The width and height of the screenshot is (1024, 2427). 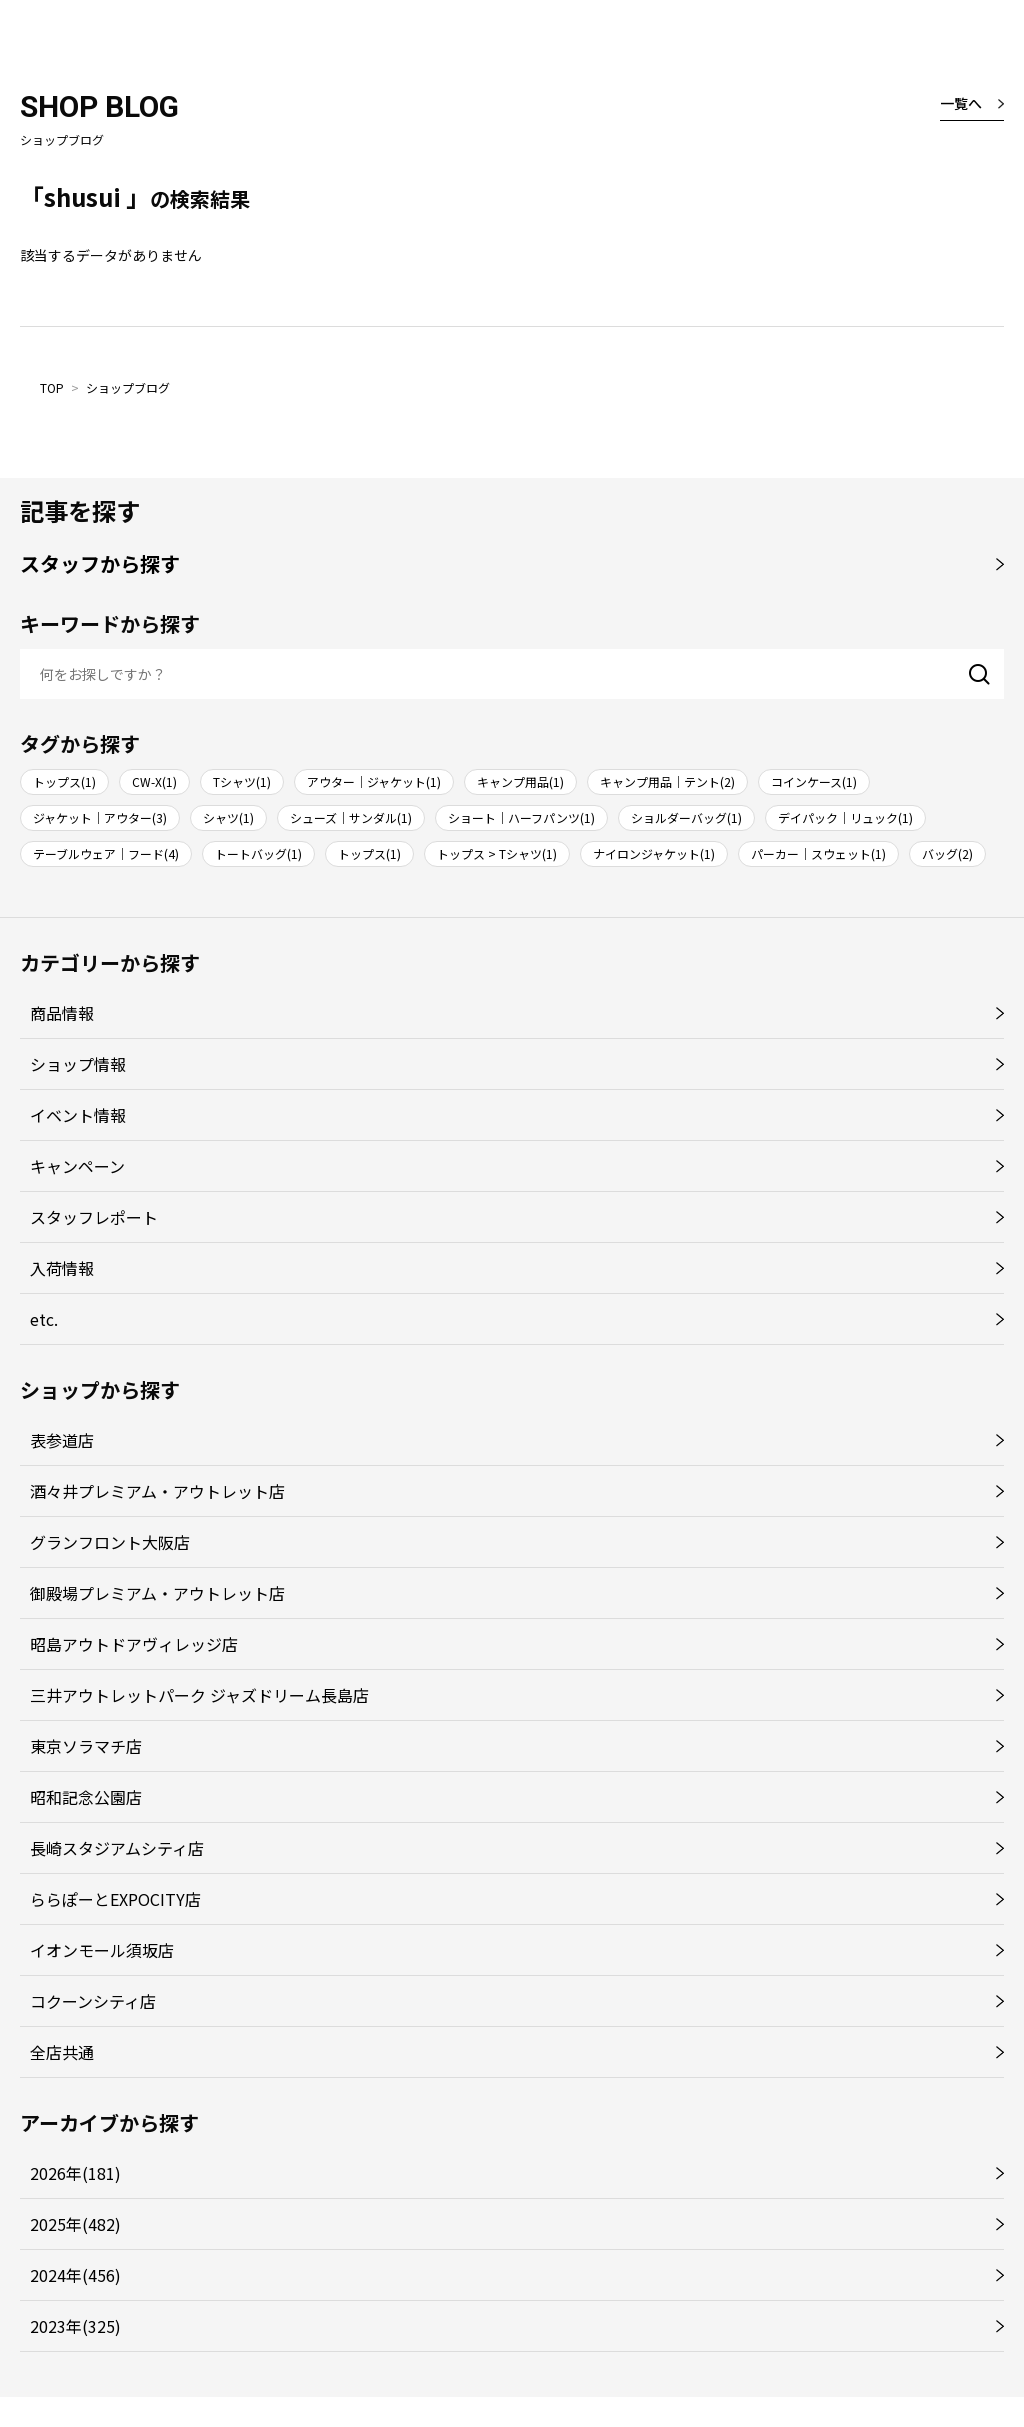 I want to click on 御殿場プレミアム・アウトレット店, so click(x=157, y=1593).